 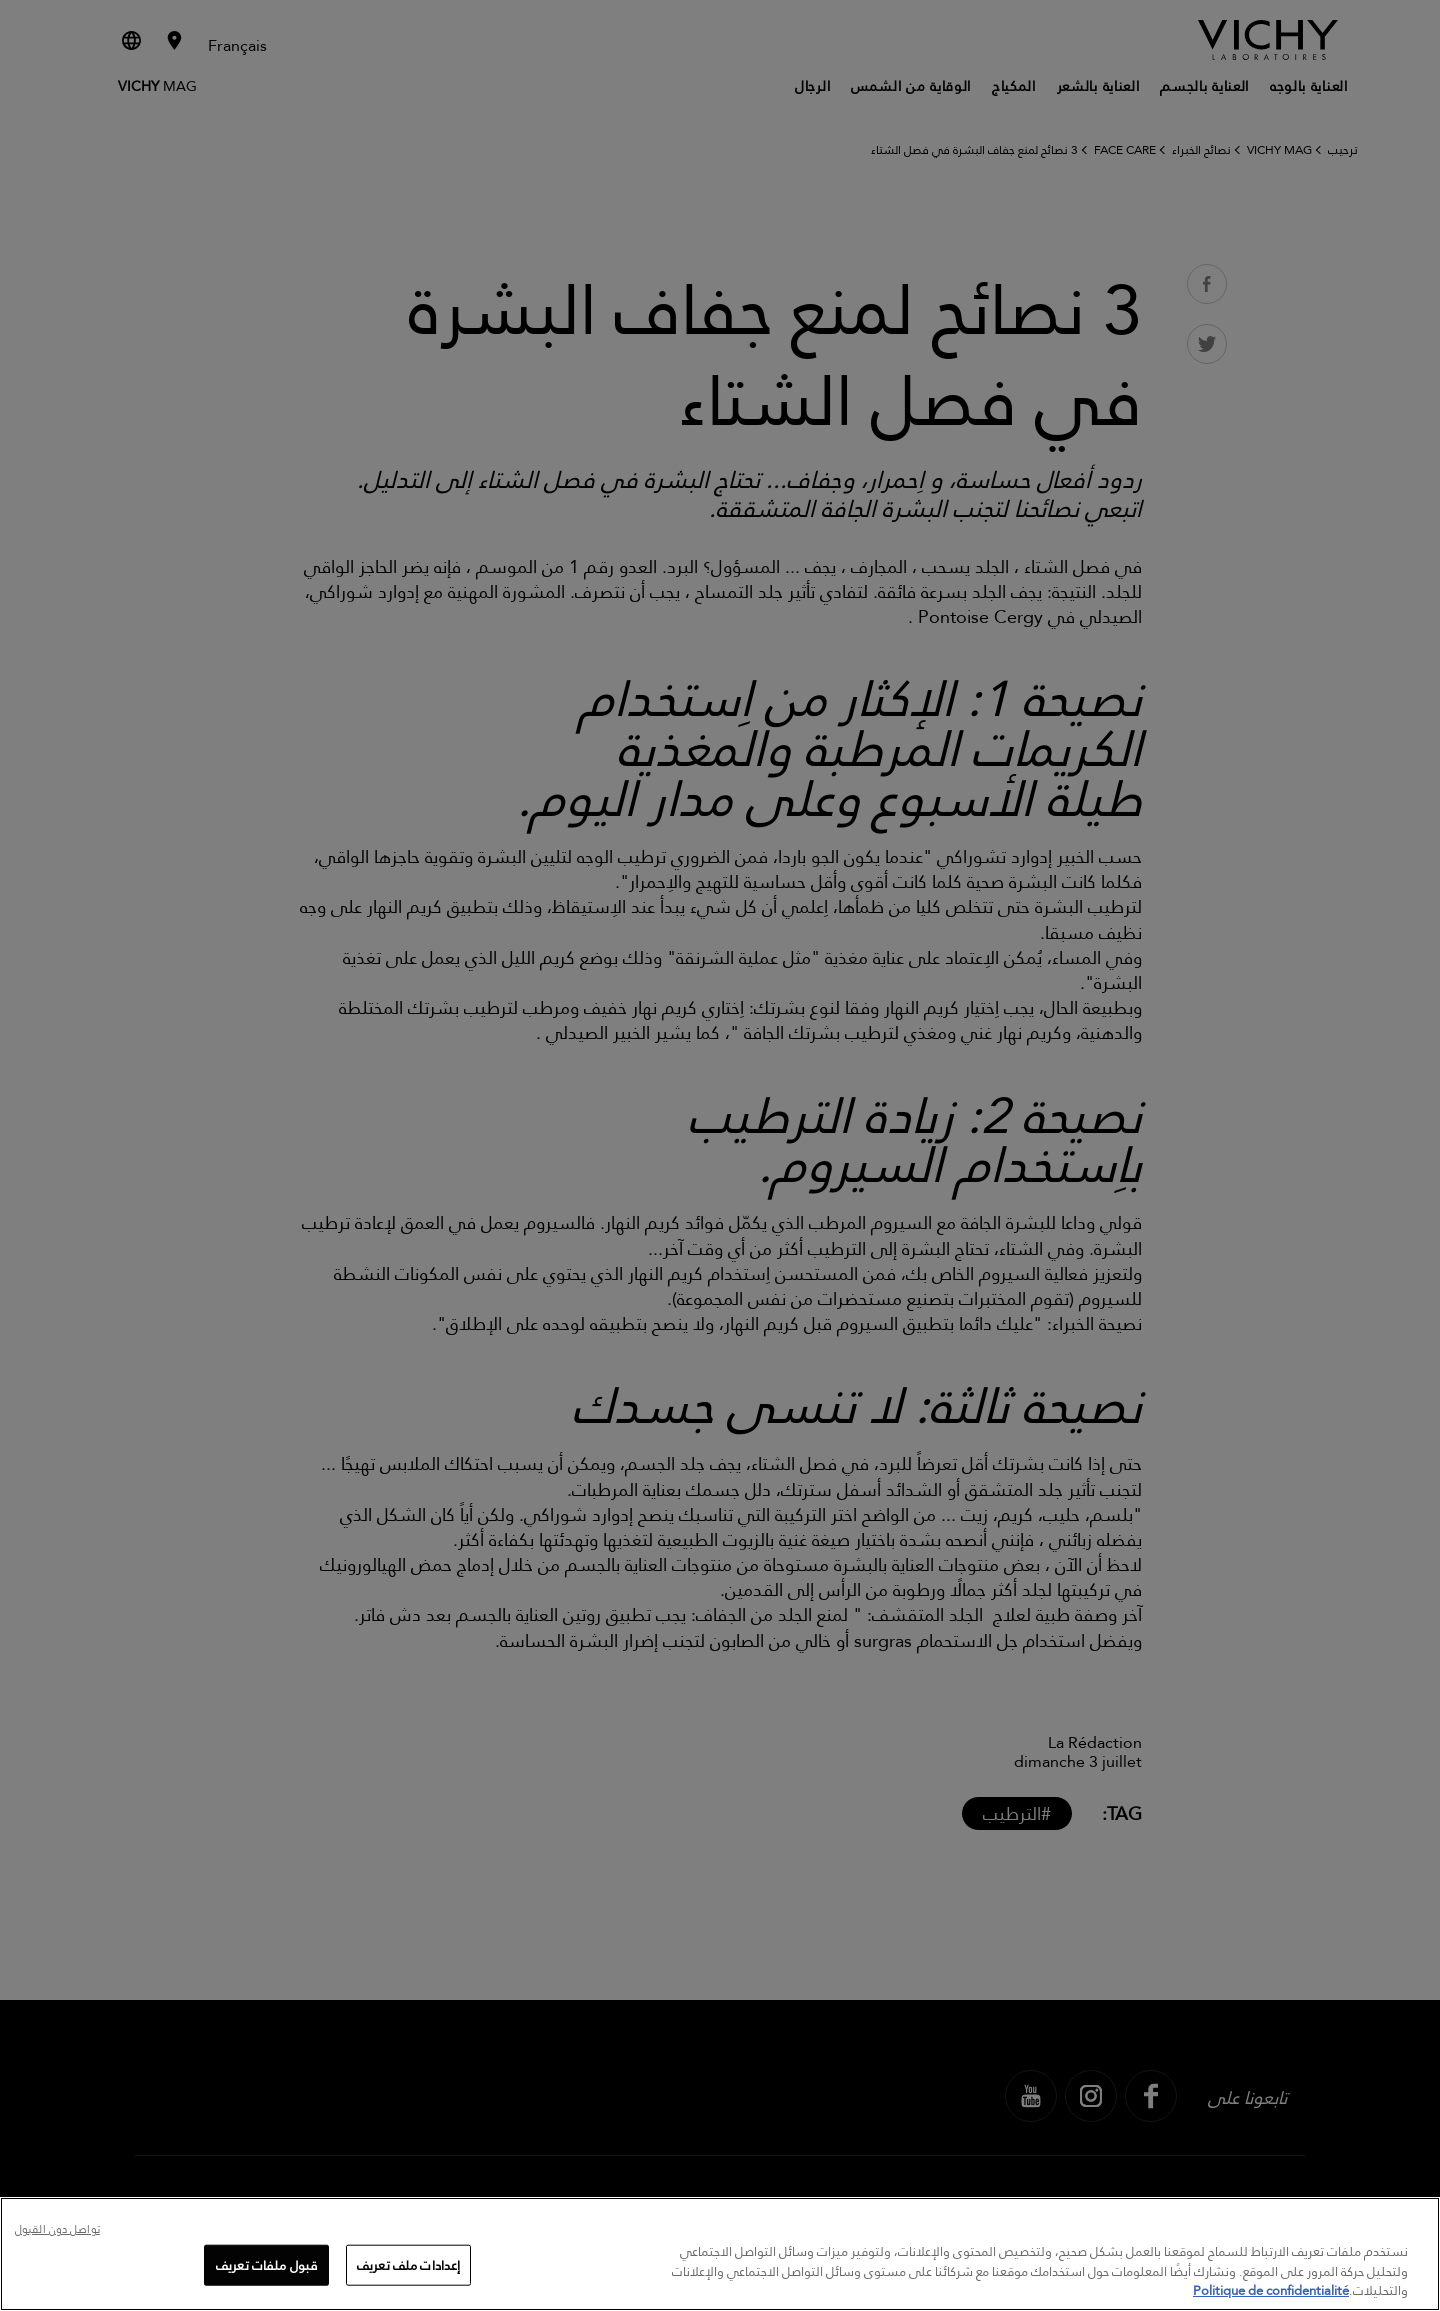 I want to click on تواصل دون القبول, so click(x=57, y=2230).